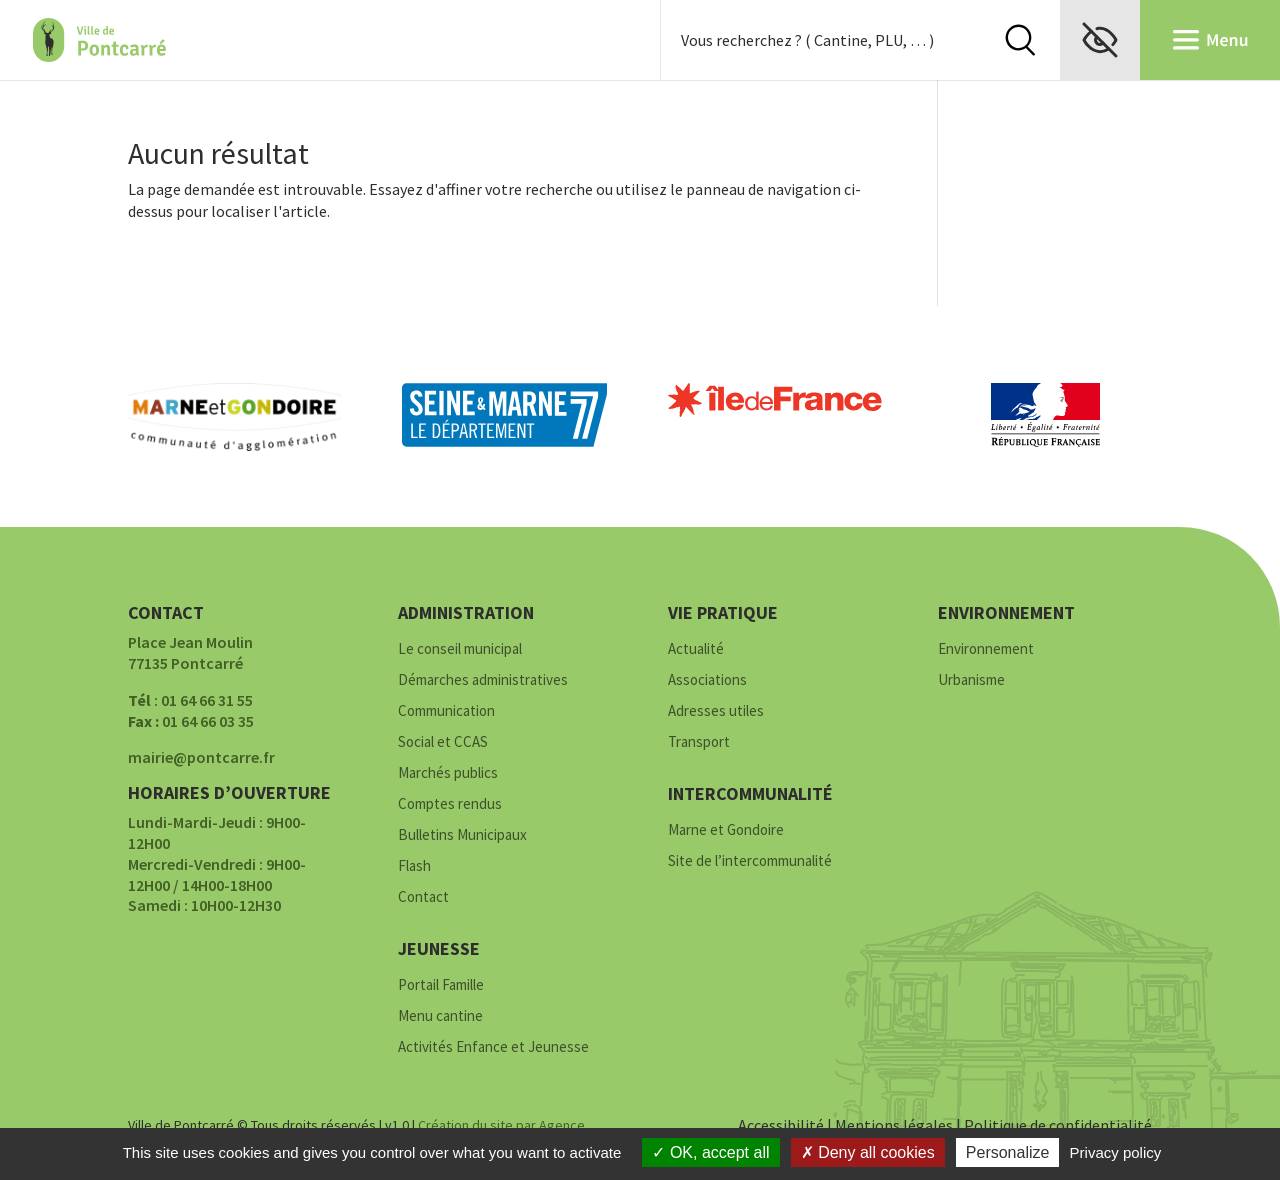 The height and width of the screenshot is (1180, 1280). Describe the element at coordinates (986, 649) in the screenshot. I see `Environnement` at that location.